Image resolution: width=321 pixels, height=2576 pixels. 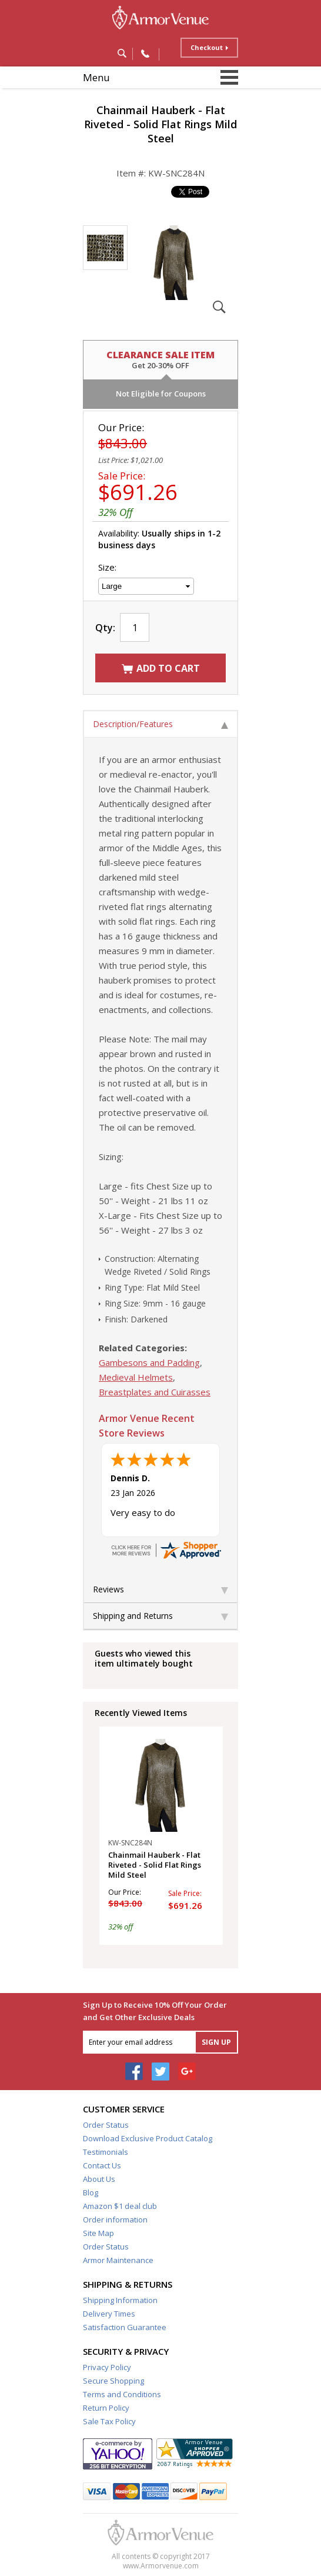 I want to click on Medieval Helmets, so click(x=136, y=1377).